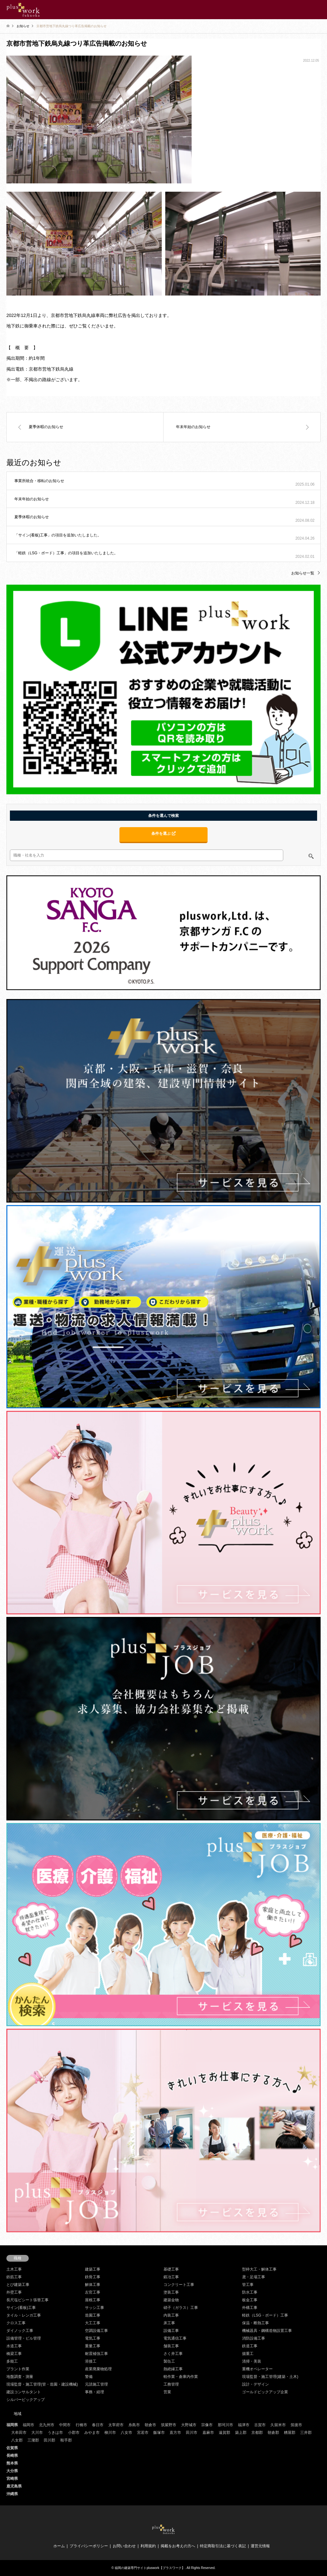 The height and width of the screenshot is (2576, 327). What do you see at coordinates (90, 2361) in the screenshot?
I see `溶接工` at bounding box center [90, 2361].